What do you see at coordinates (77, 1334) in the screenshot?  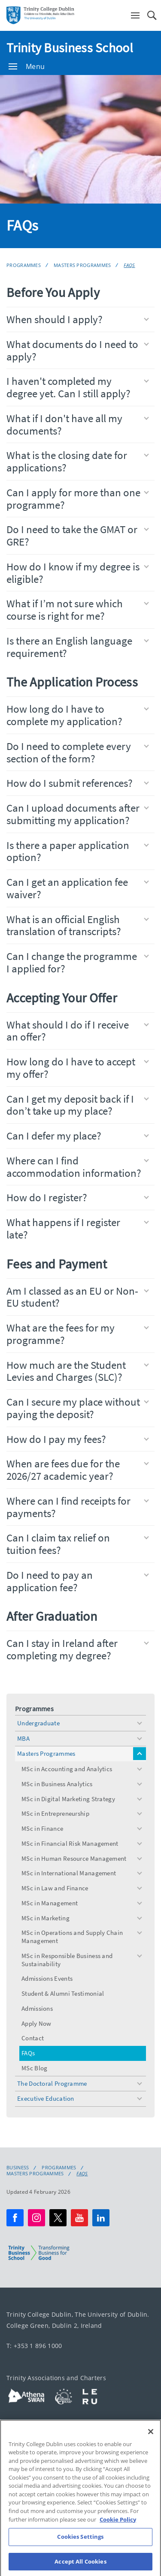 I see `What are the fees for my programme?` at bounding box center [77, 1334].